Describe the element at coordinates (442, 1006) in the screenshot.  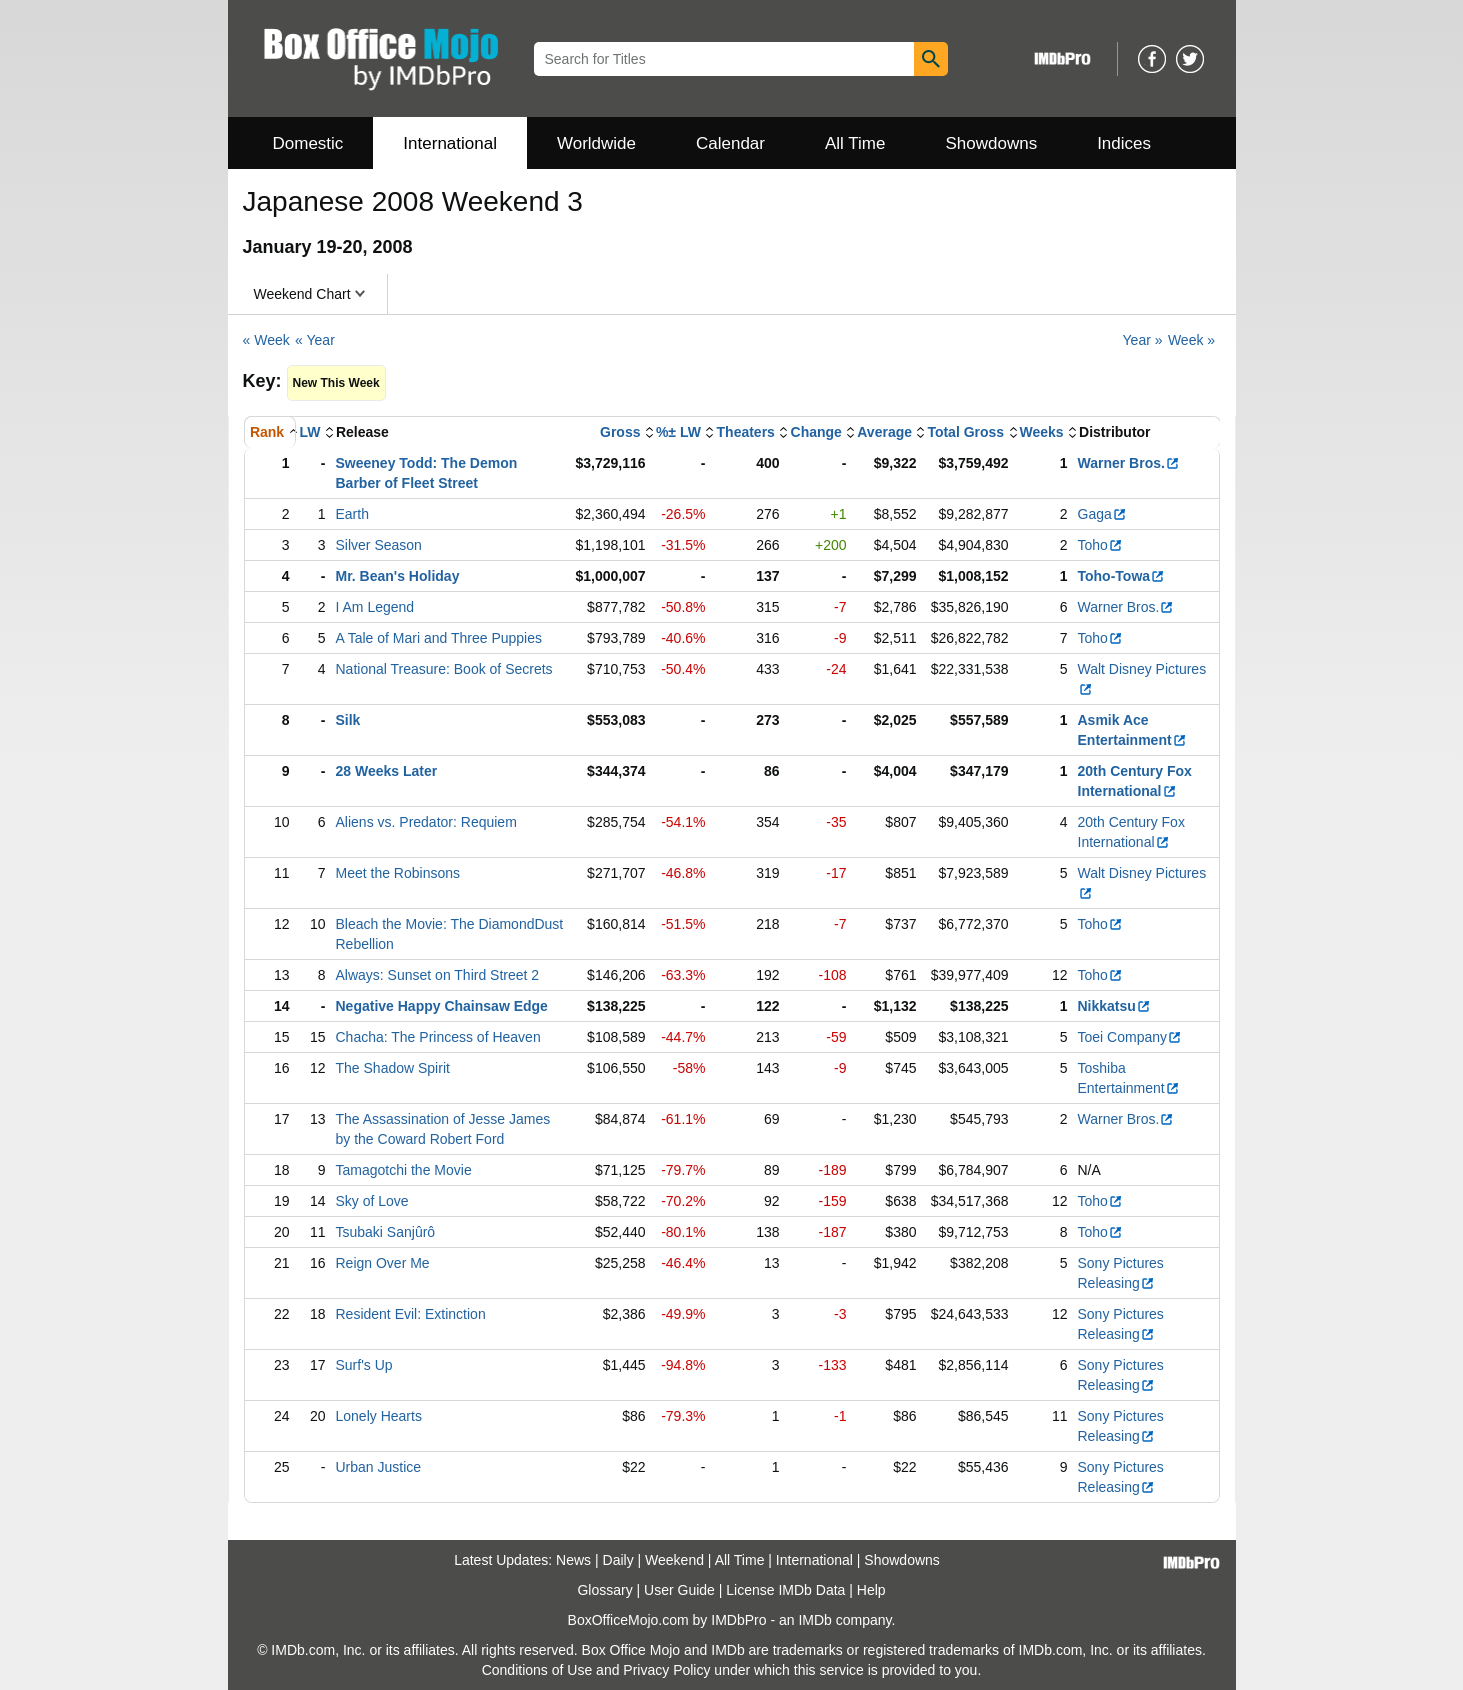
I see `Negative Happy Chainsaw Edge` at that location.